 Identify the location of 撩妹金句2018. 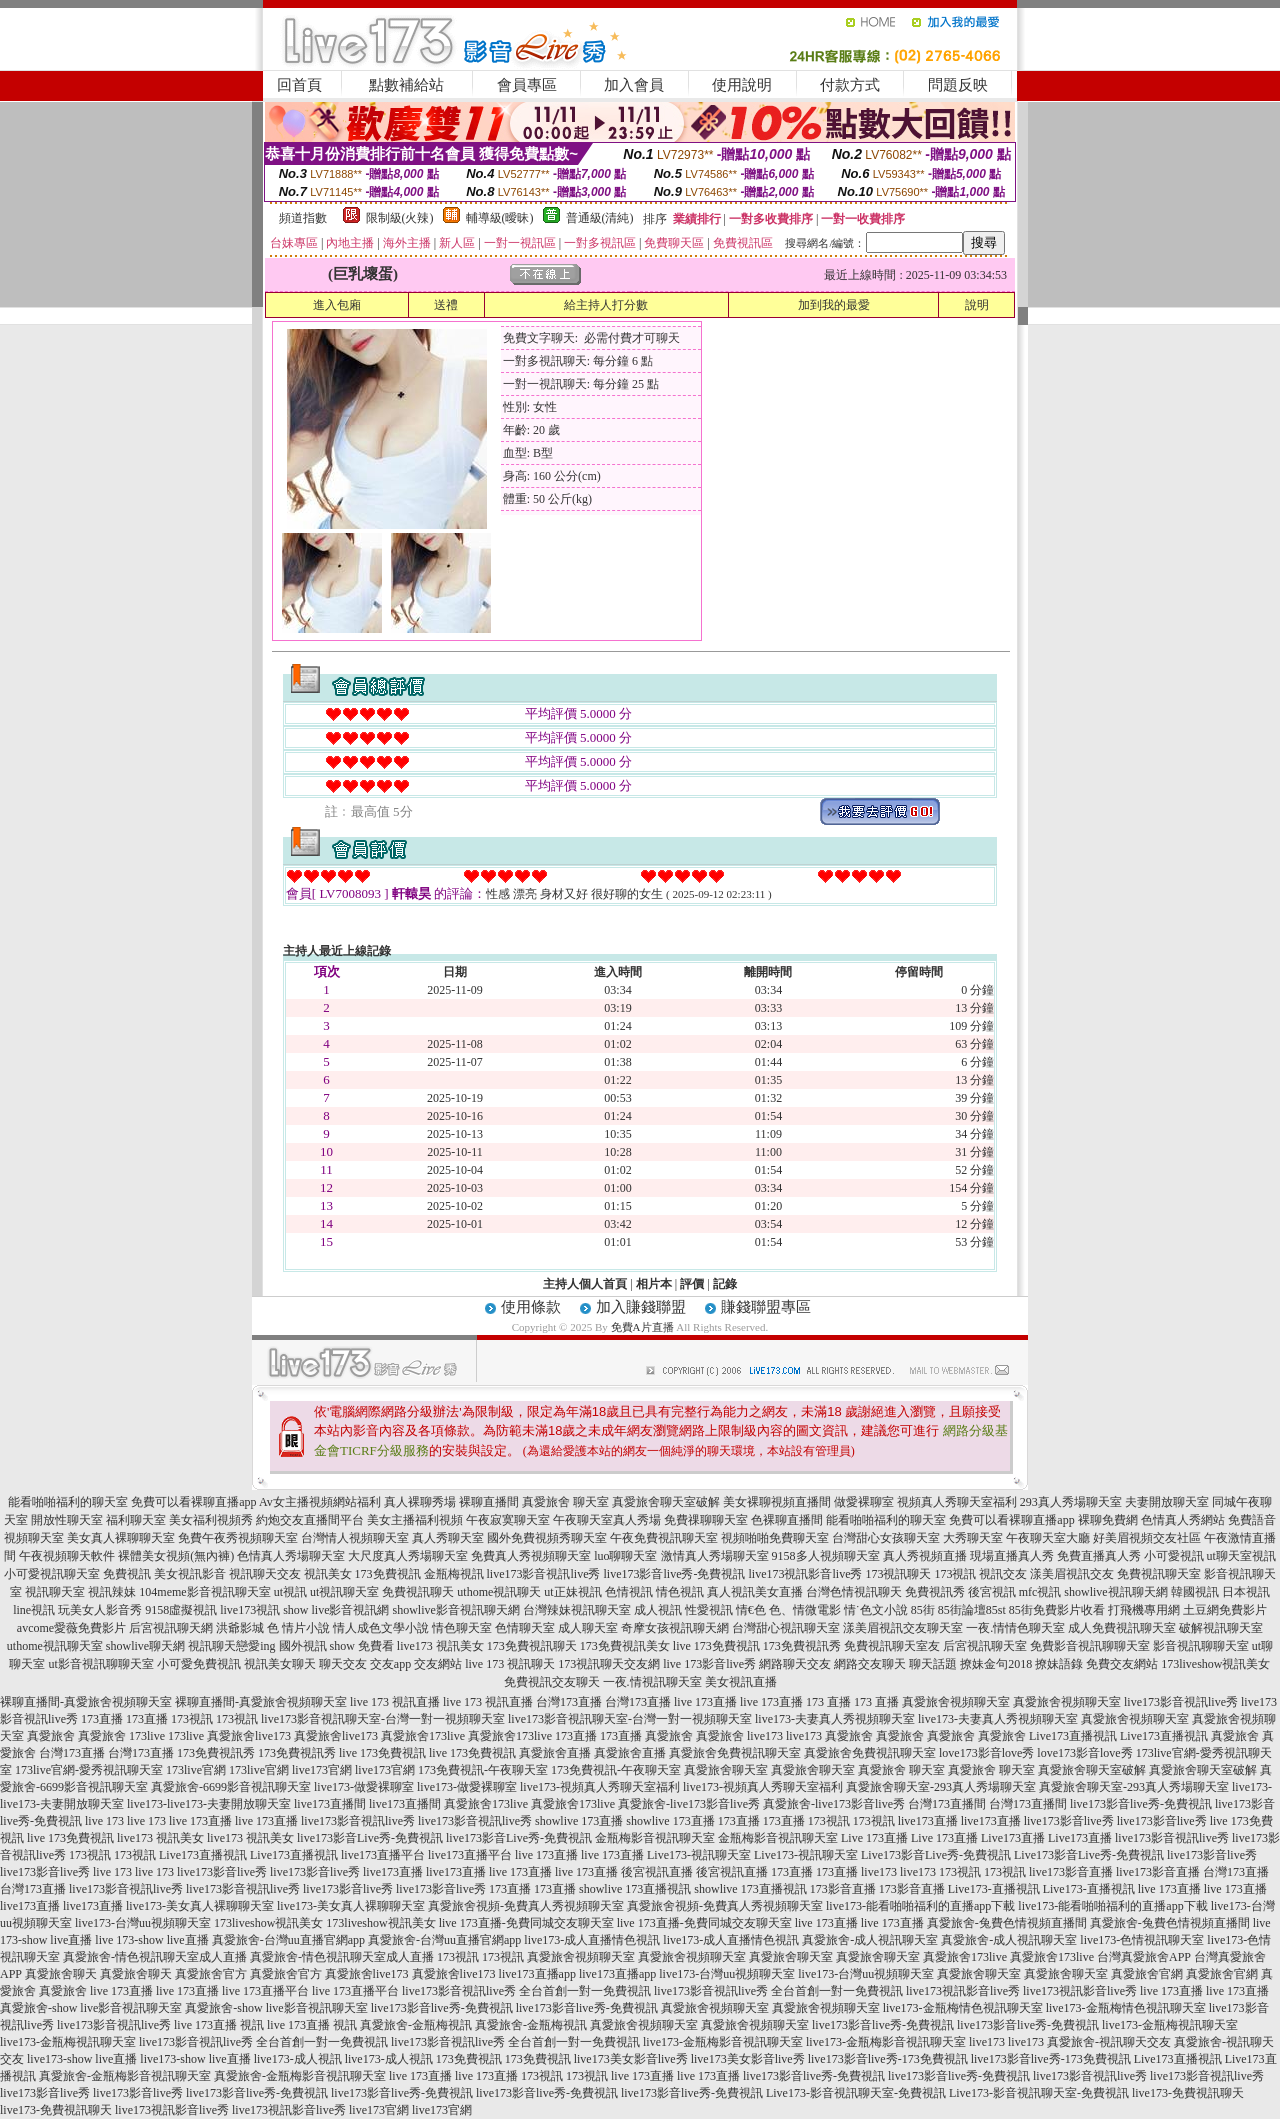
(996, 1664).